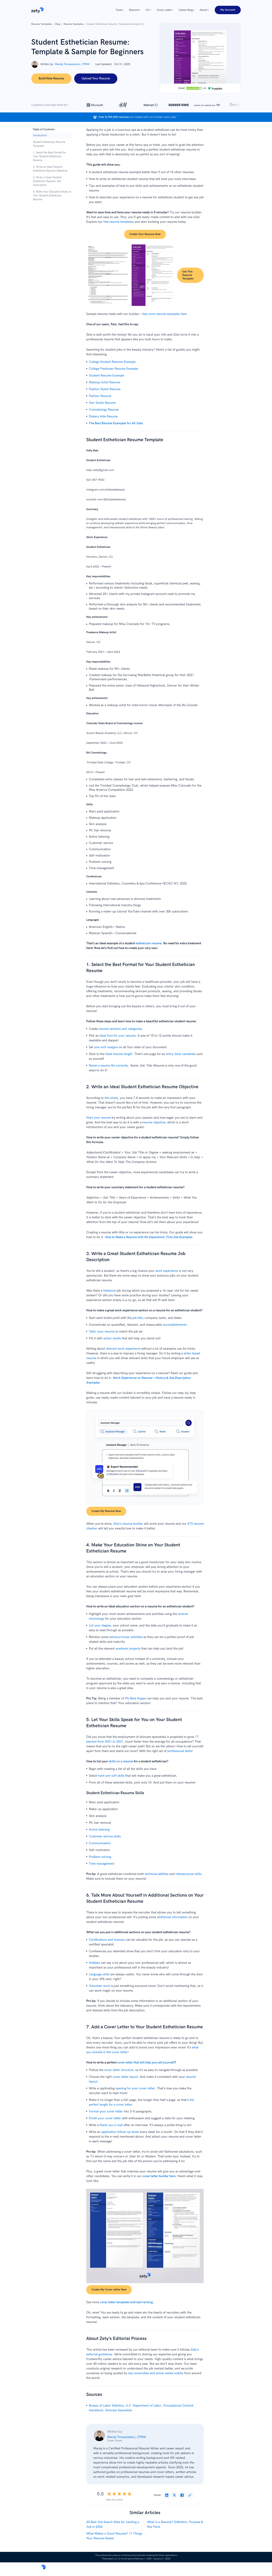 The width and height of the screenshot is (272, 2576). What do you see at coordinates (72, 64) in the screenshot?
I see `Maciej Tomaszewicz, CPRW` at bounding box center [72, 64].